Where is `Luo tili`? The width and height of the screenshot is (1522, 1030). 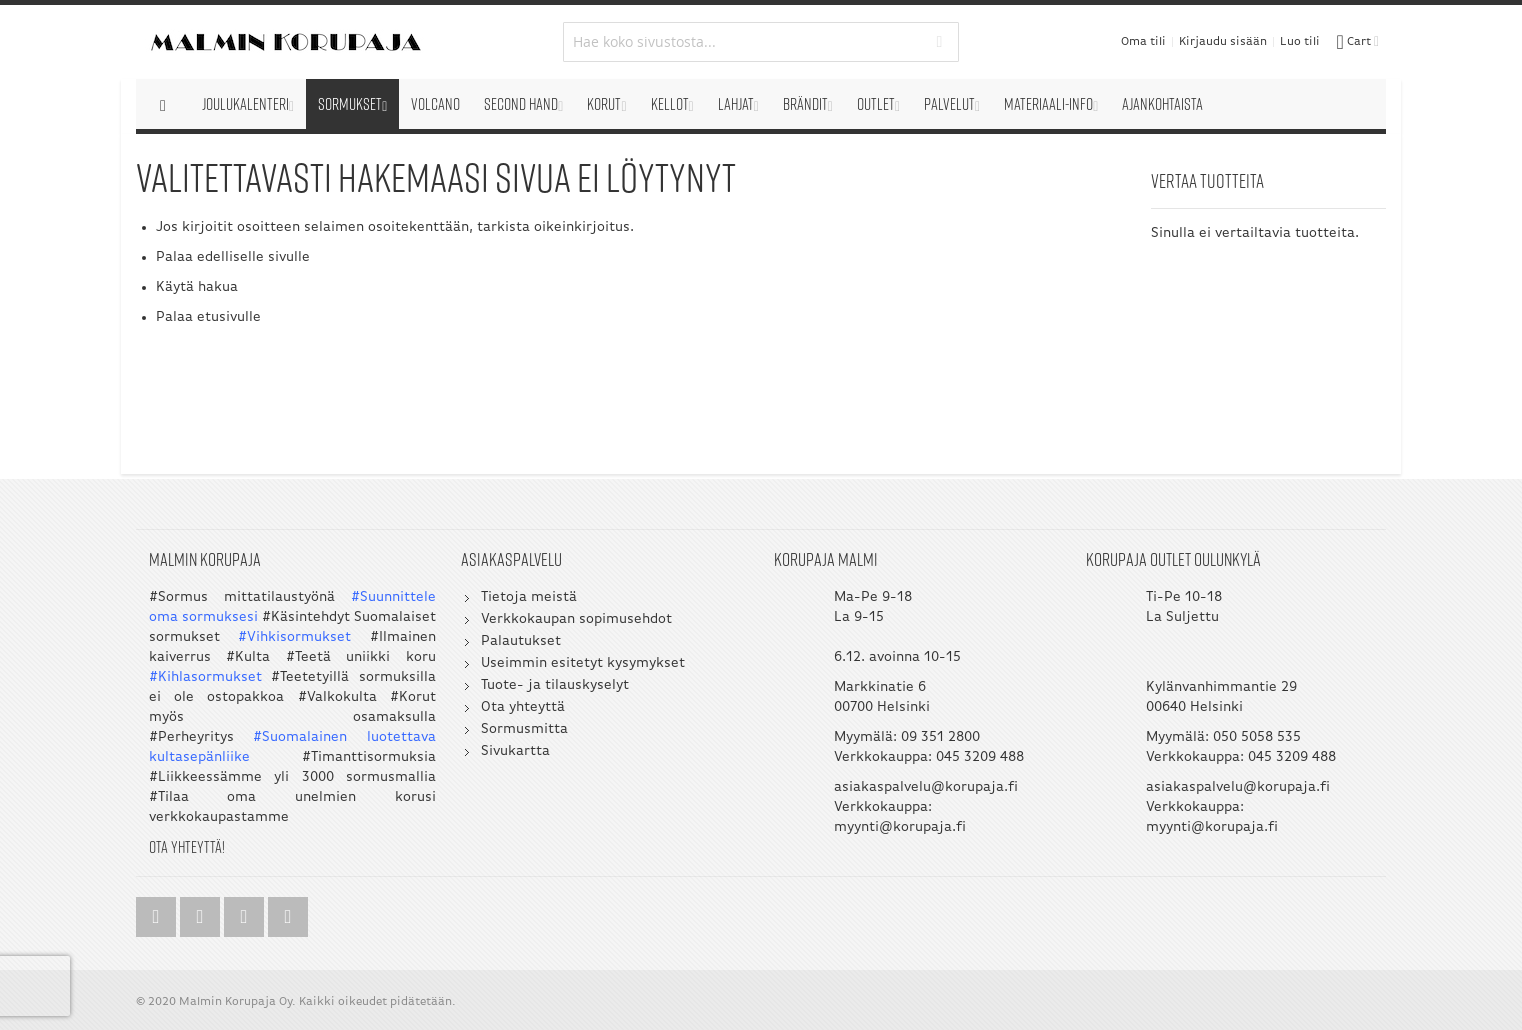 Luo tili is located at coordinates (1300, 42).